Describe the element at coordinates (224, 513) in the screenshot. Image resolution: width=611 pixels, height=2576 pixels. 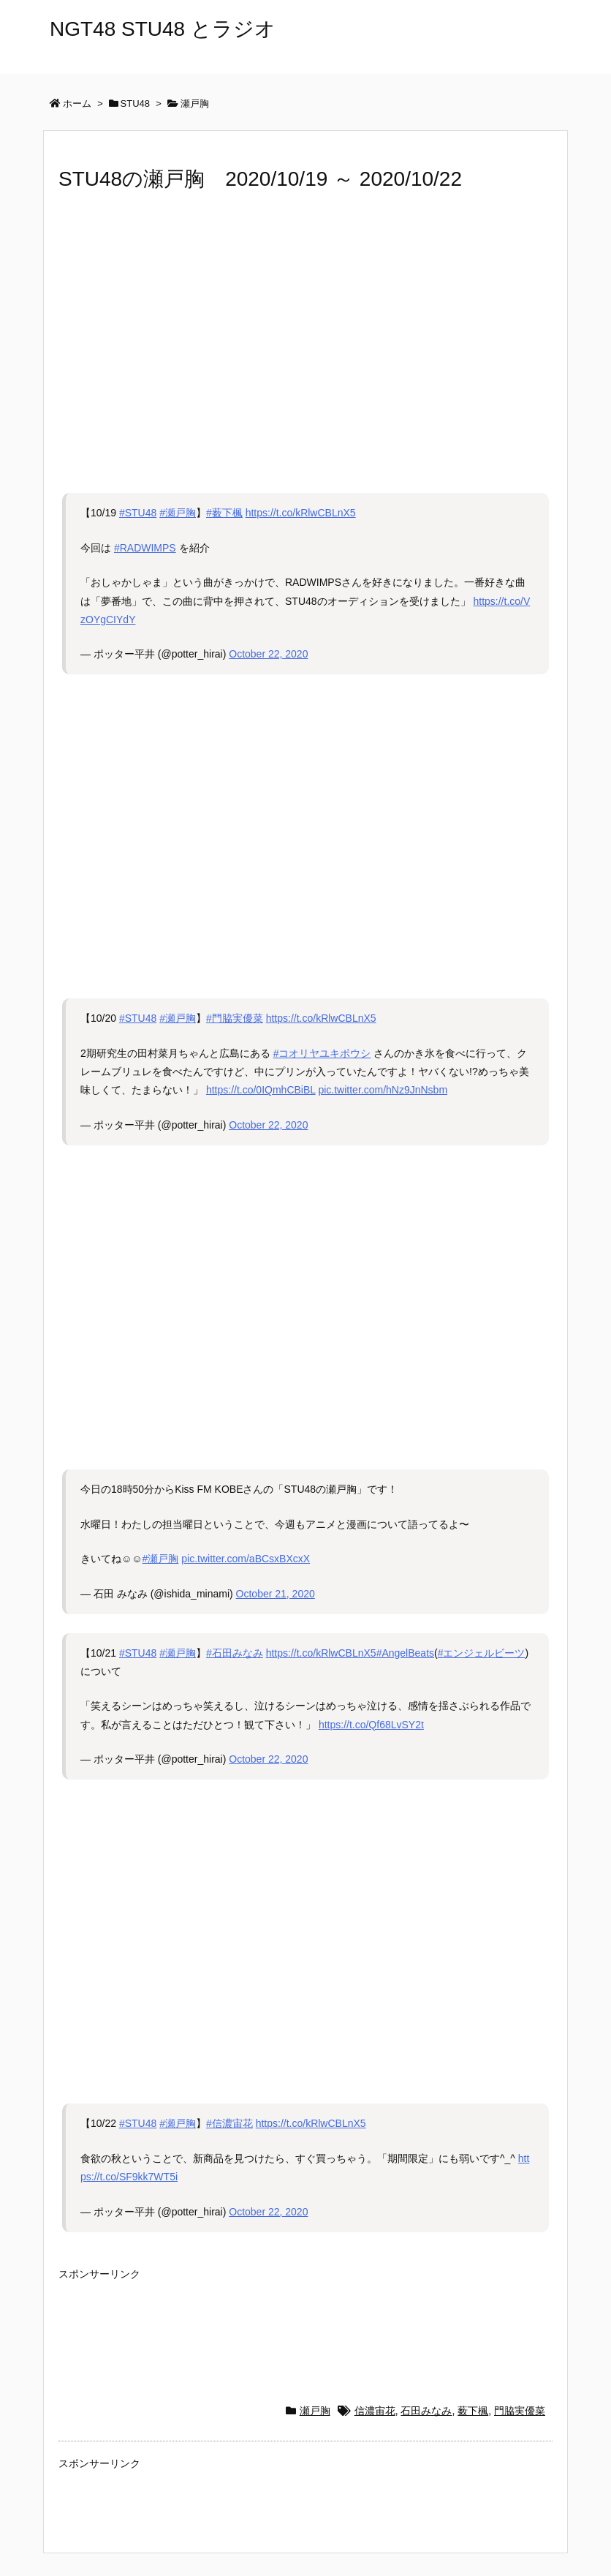
I see `#薮下楓` at that location.